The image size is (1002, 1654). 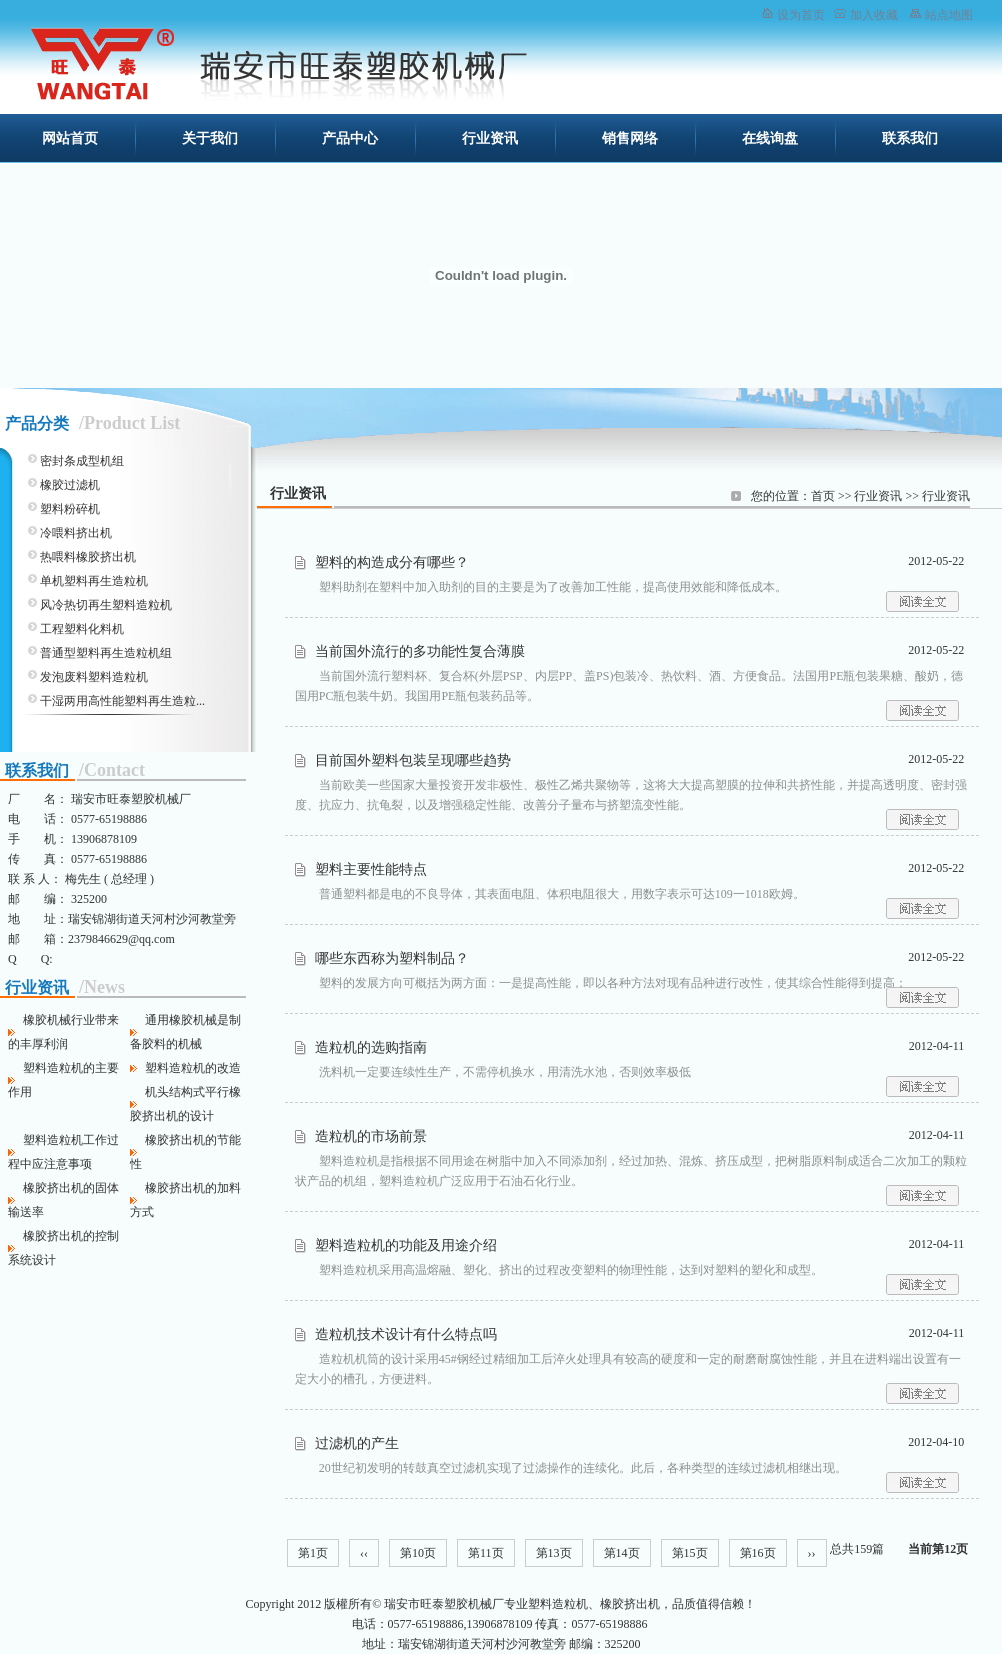 What do you see at coordinates (371, 869) in the screenshot?
I see `塑料主要性能特点` at bounding box center [371, 869].